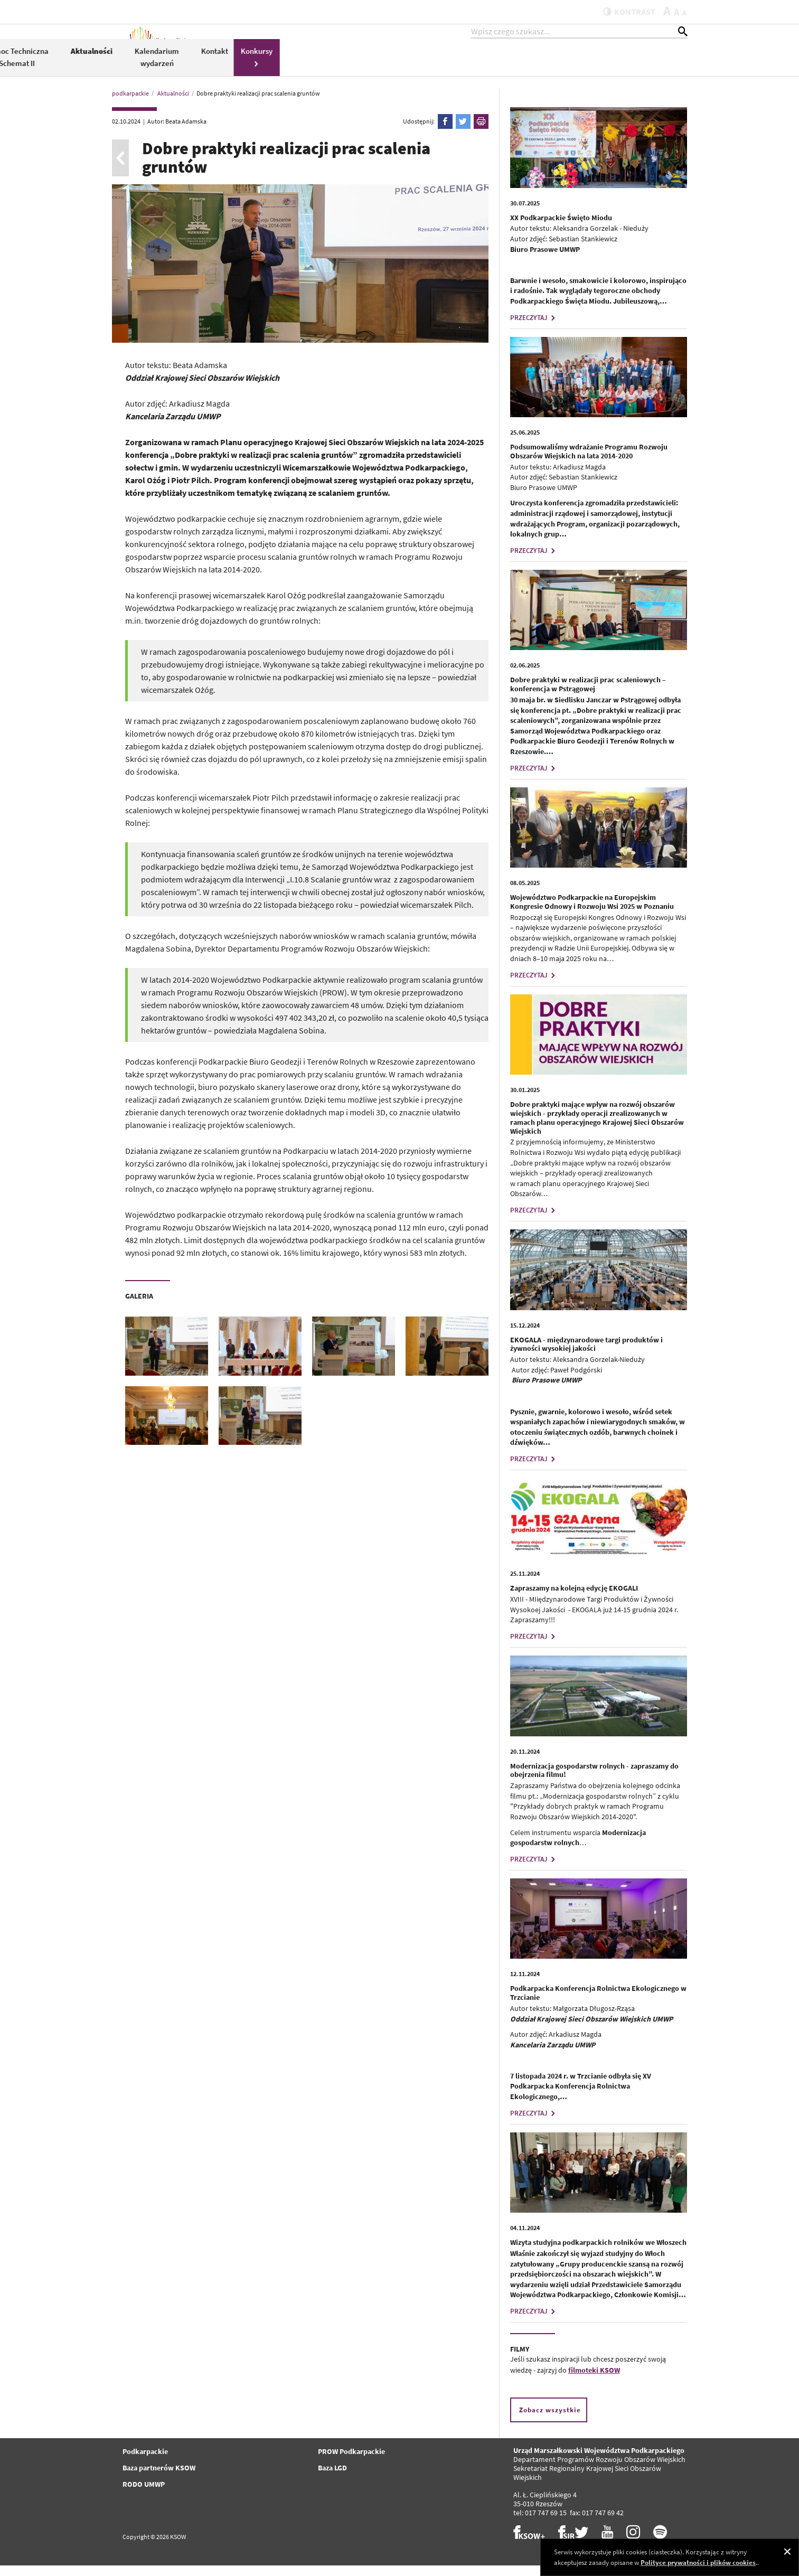 The height and width of the screenshot is (2576, 799). Describe the element at coordinates (499, 62) in the screenshot. I see `Aktualności` at that location.